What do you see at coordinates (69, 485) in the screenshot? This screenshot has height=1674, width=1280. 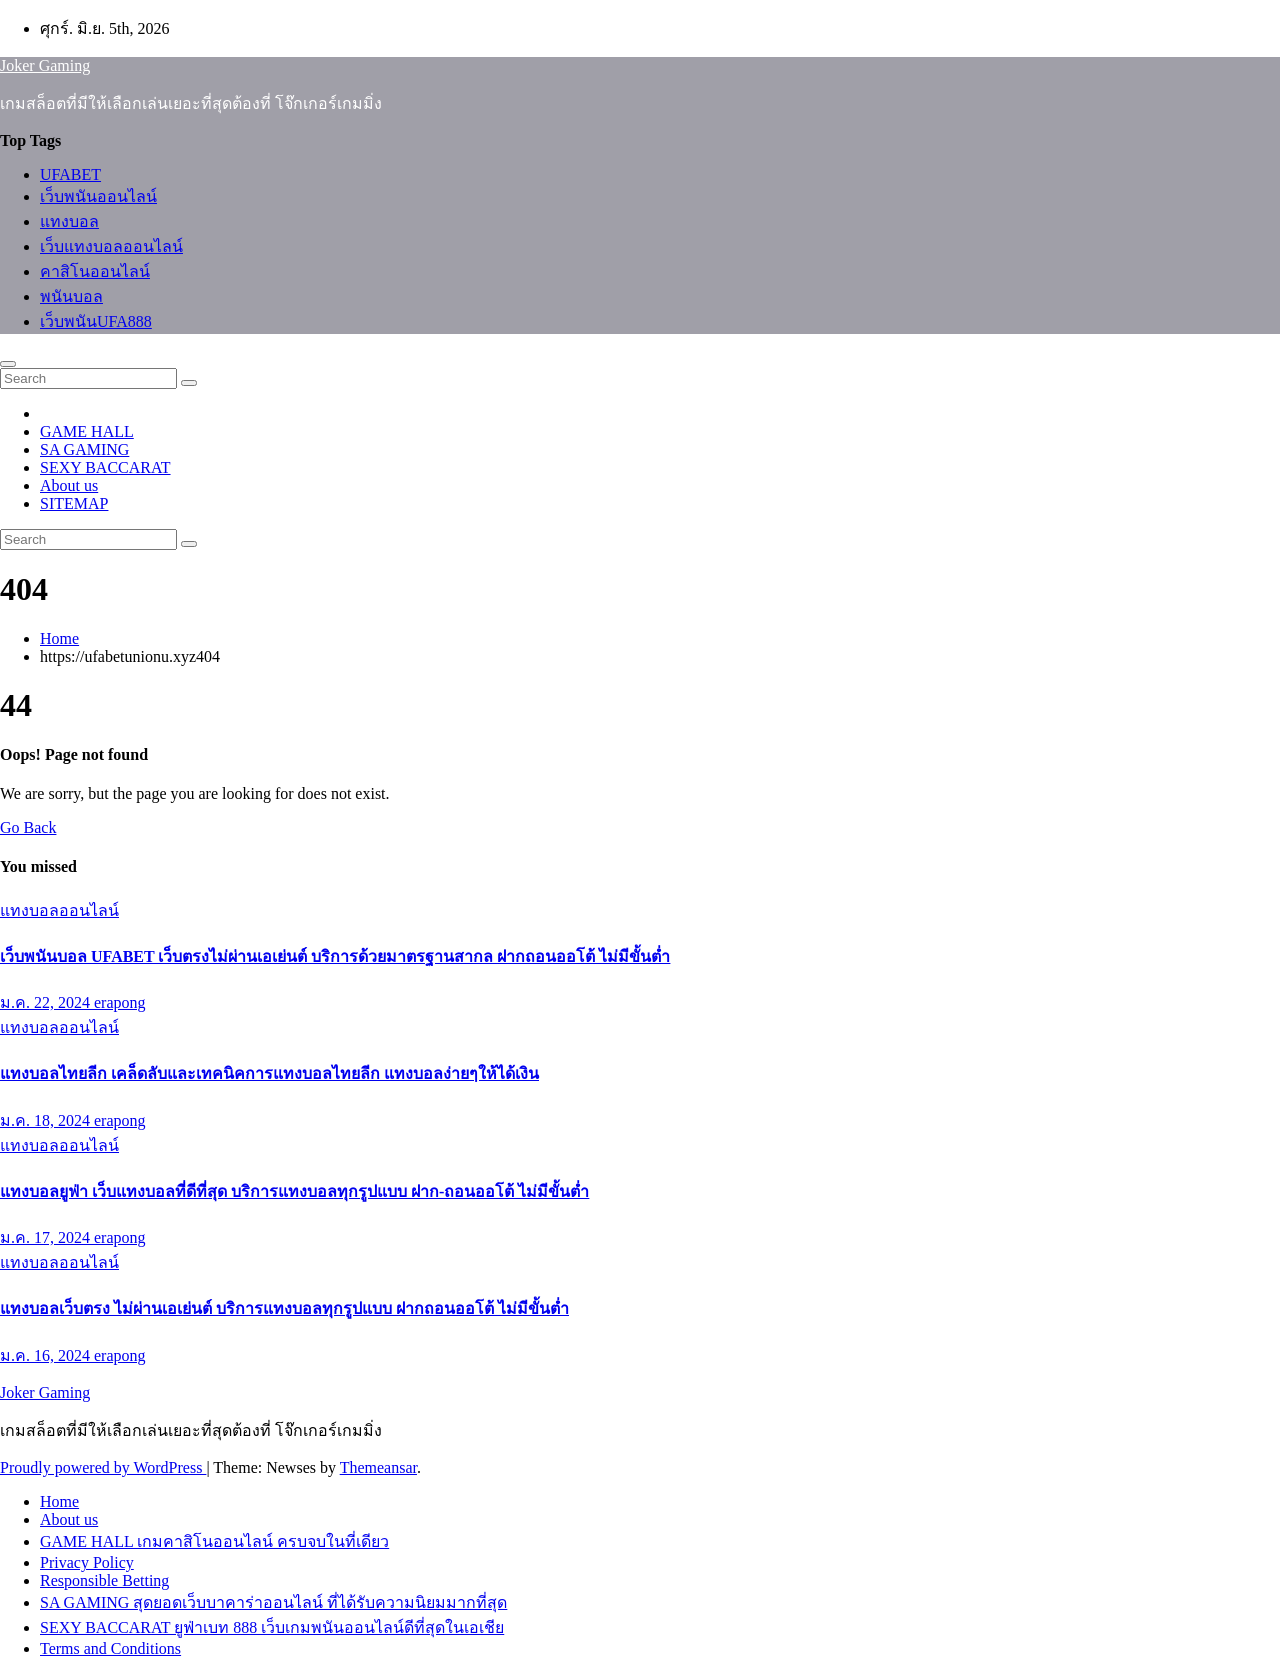 I see `About us` at bounding box center [69, 485].